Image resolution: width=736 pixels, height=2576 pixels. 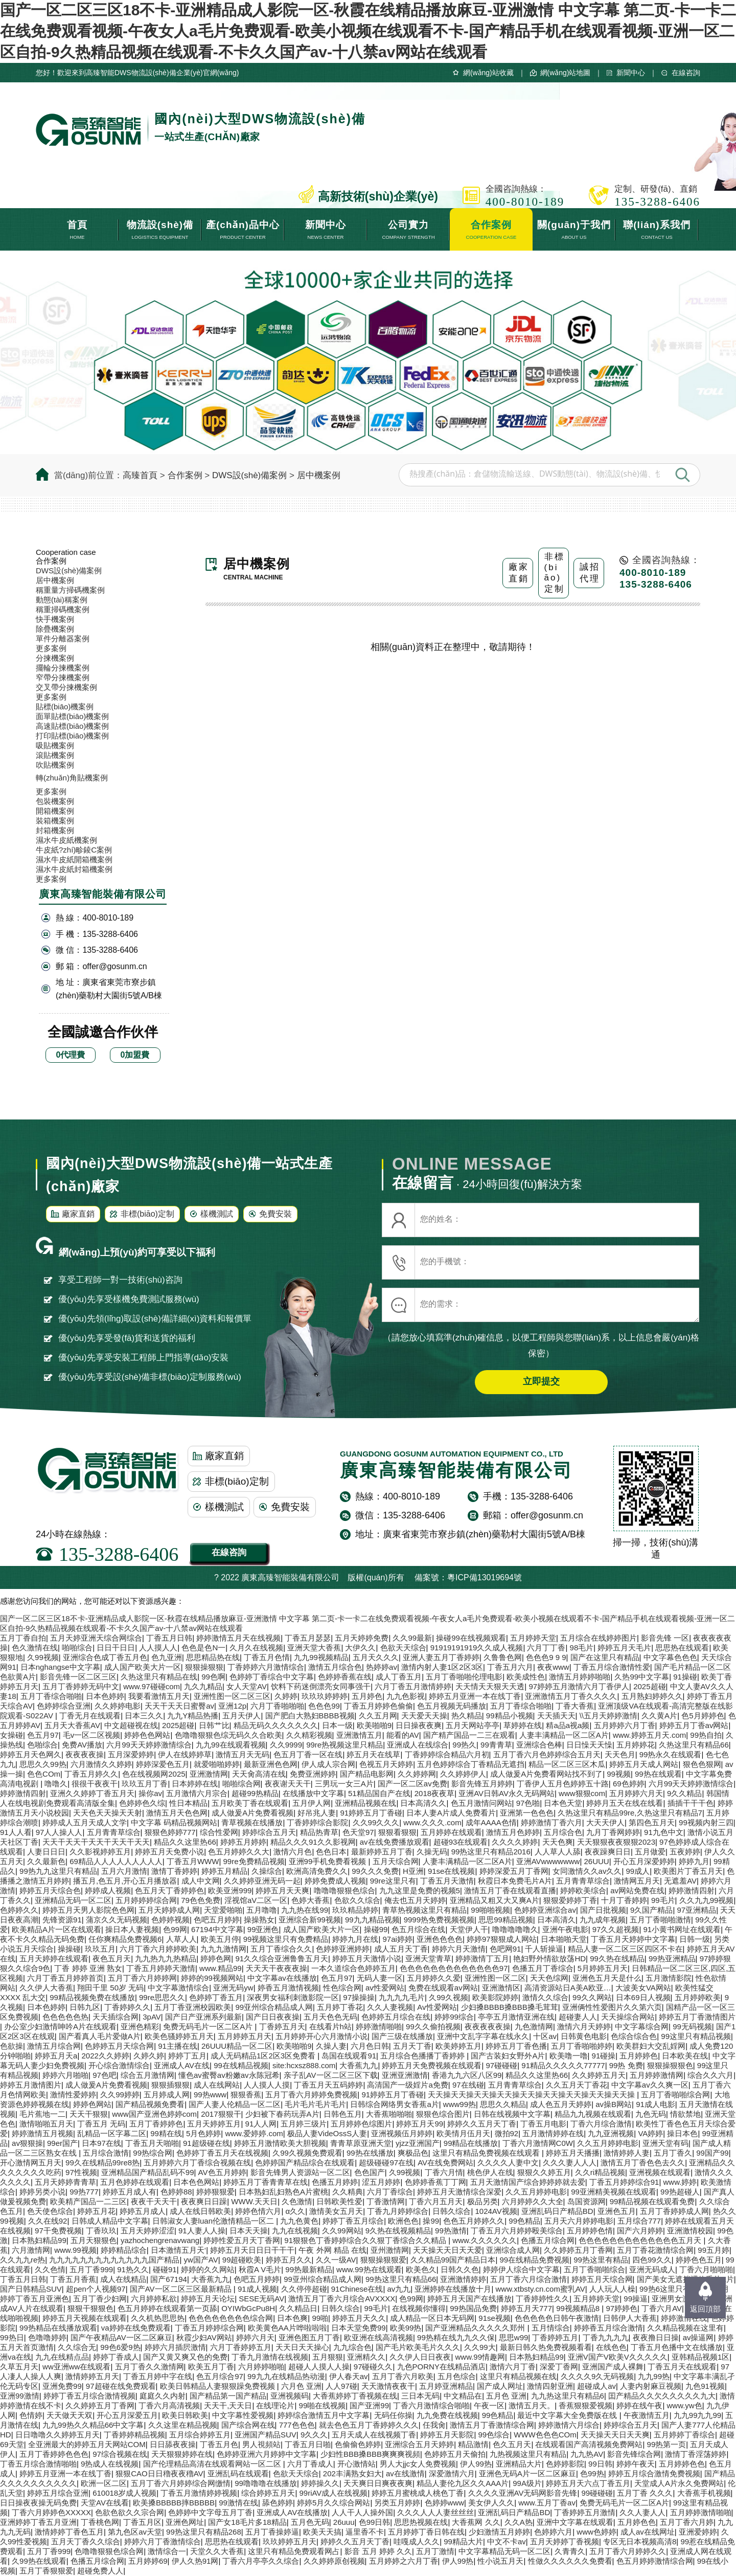 What do you see at coordinates (457, 2376) in the screenshot?
I see `五月色综合` at bounding box center [457, 2376].